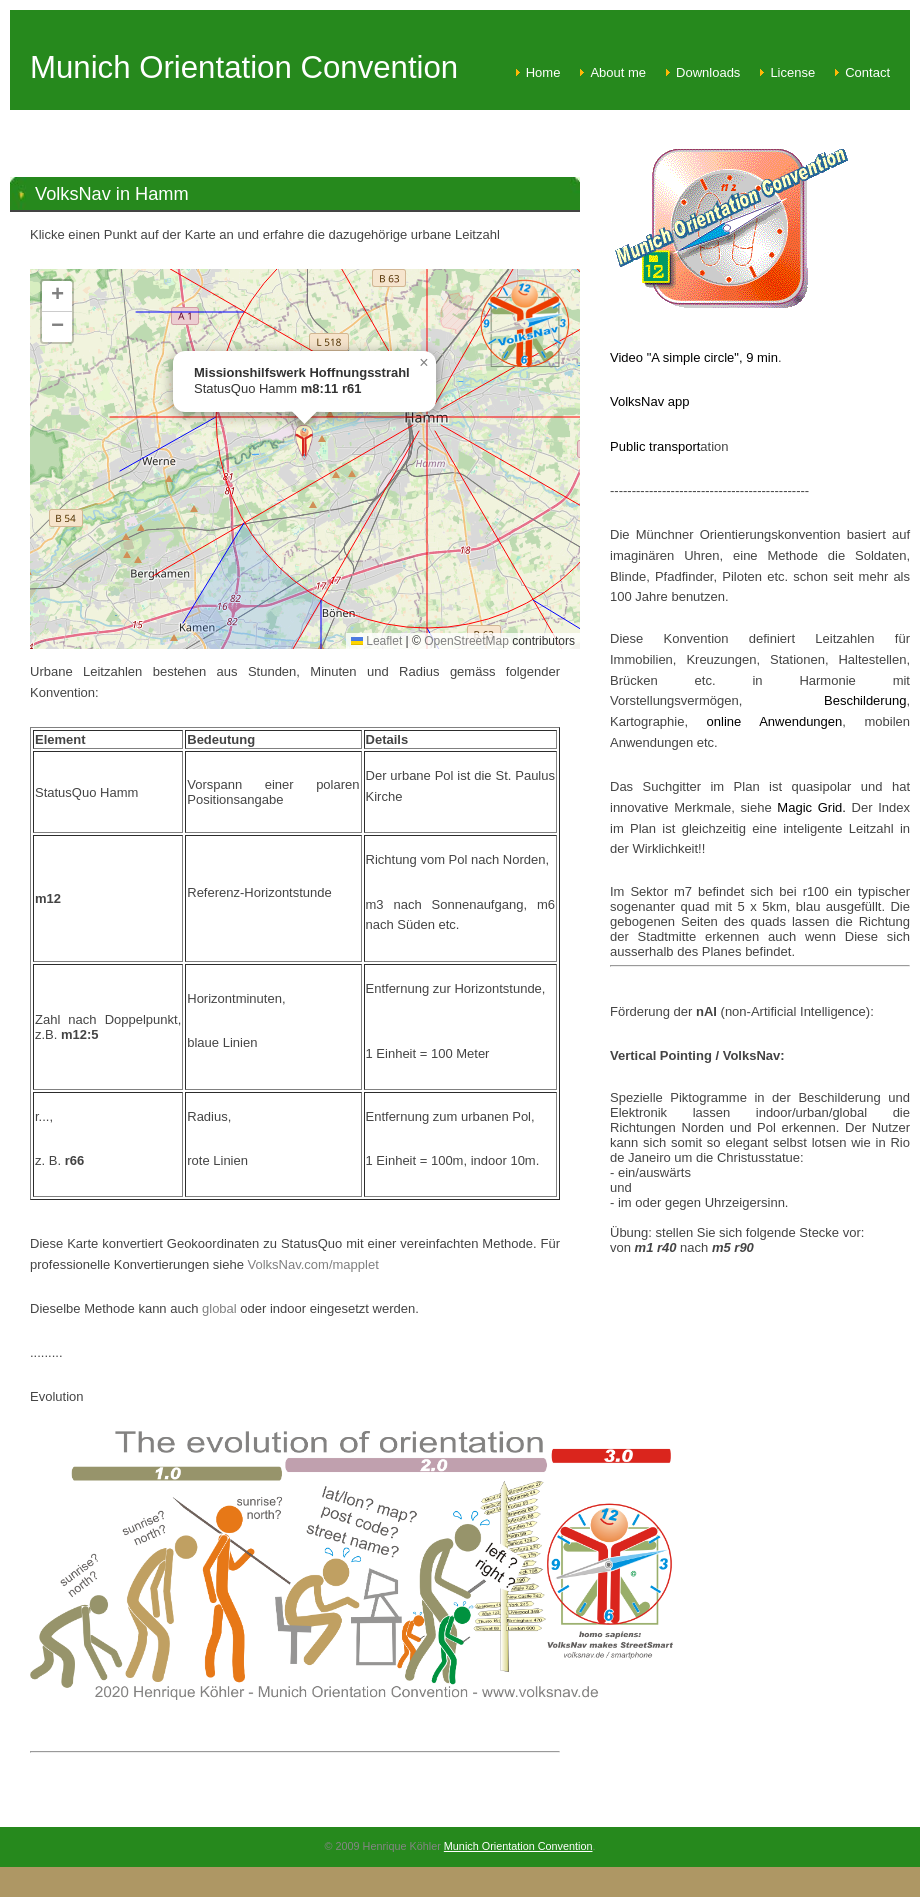  Describe the element at coordinates (765, 721) in the screenshot. I see `online Anwendungen` at that location.